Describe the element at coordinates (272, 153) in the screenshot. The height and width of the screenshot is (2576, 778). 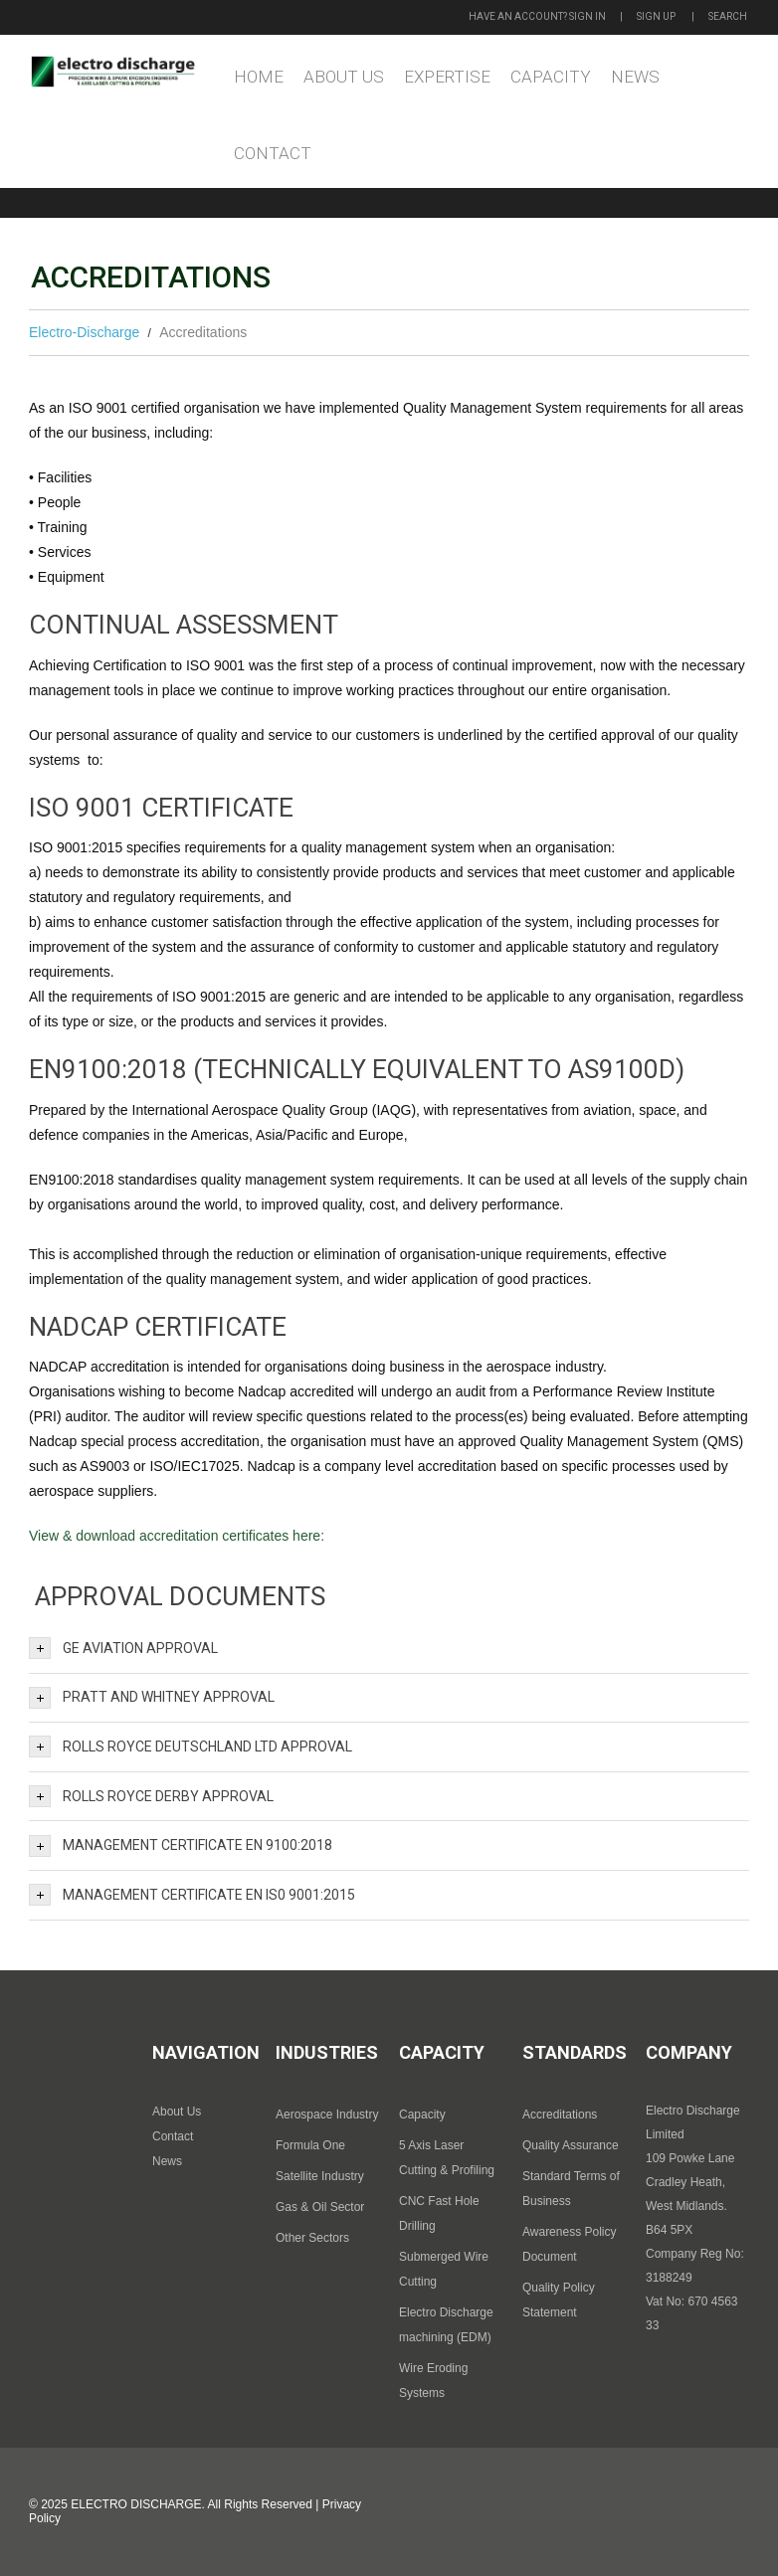
I see `Contact` at that location.